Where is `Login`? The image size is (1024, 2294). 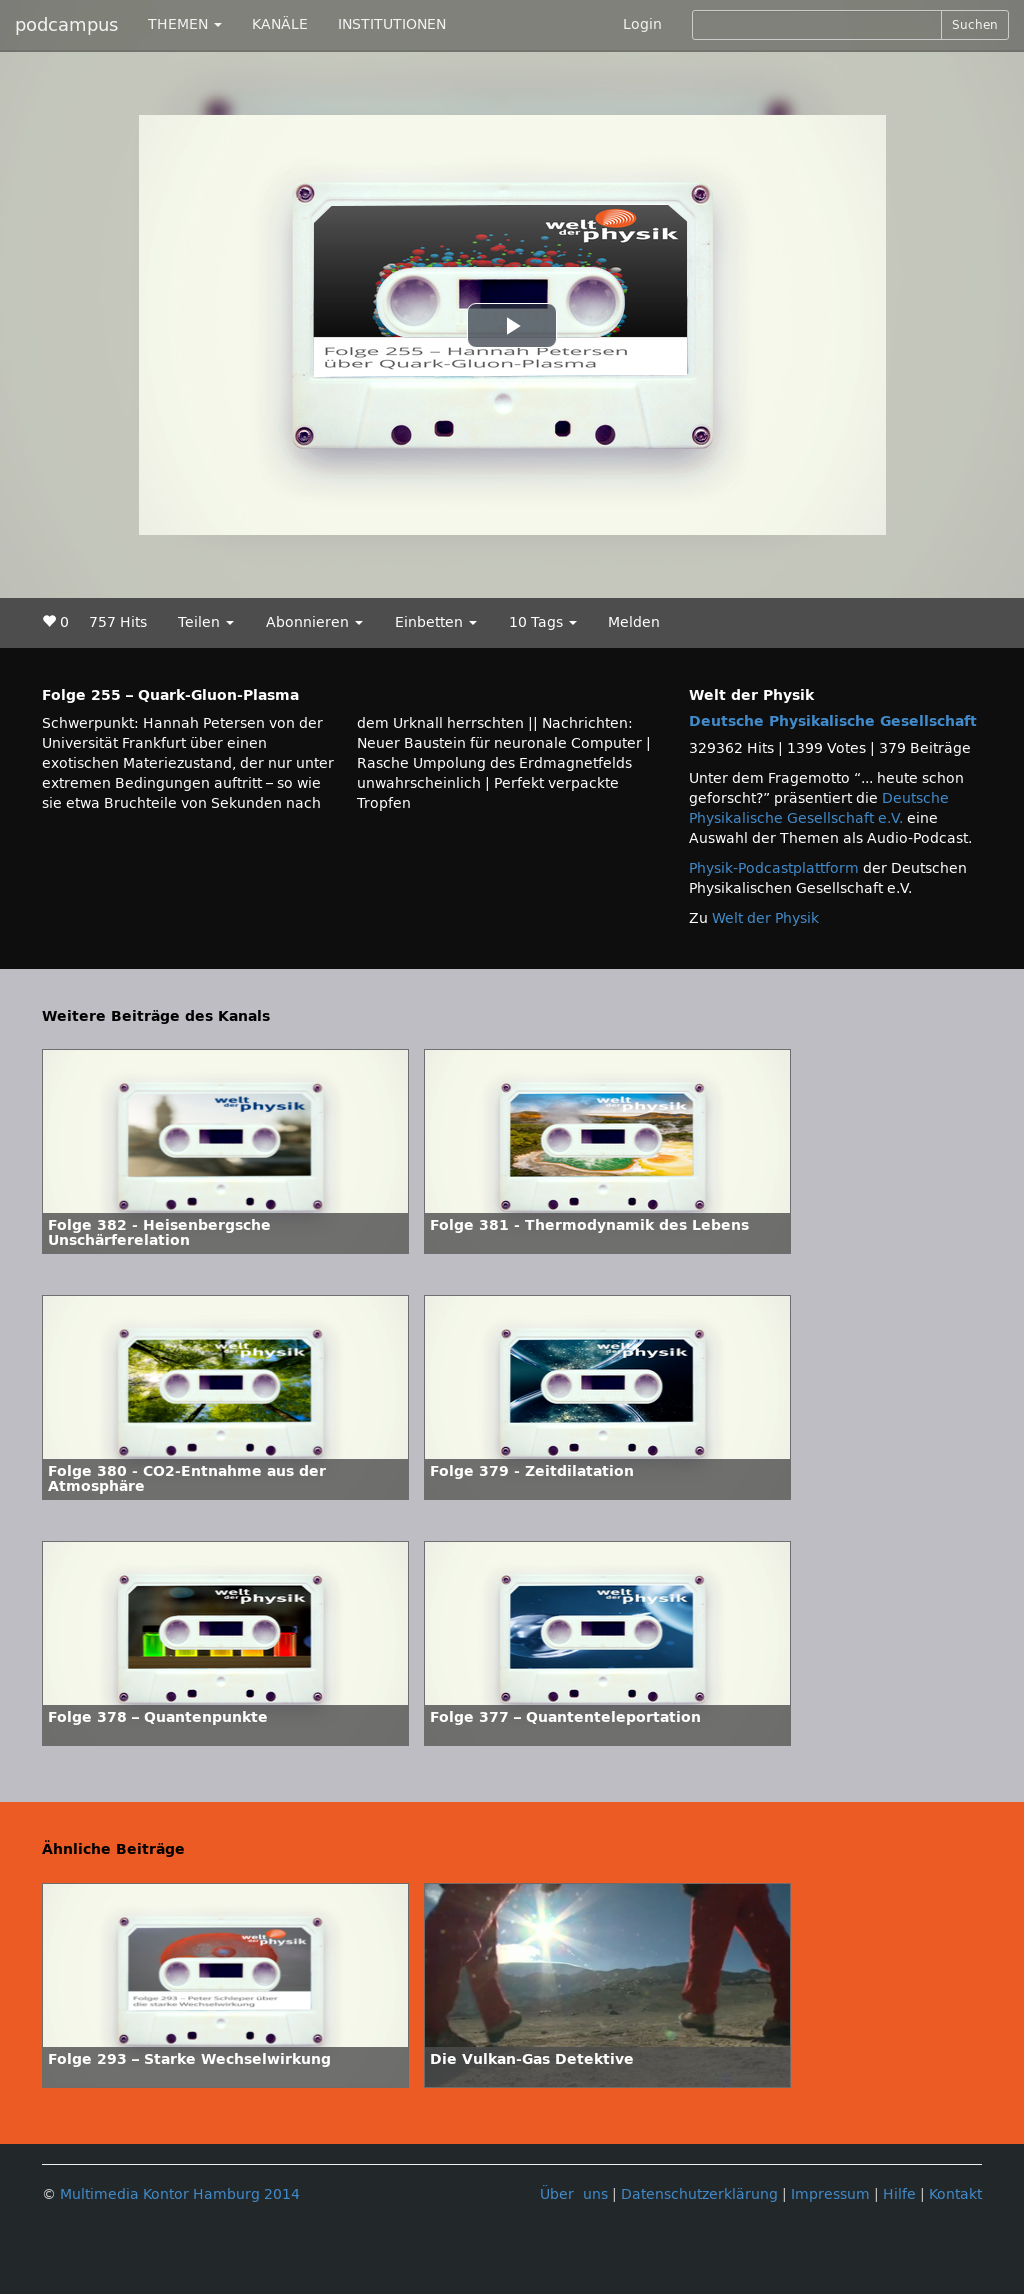 Login is located at coordinates (642, 24).